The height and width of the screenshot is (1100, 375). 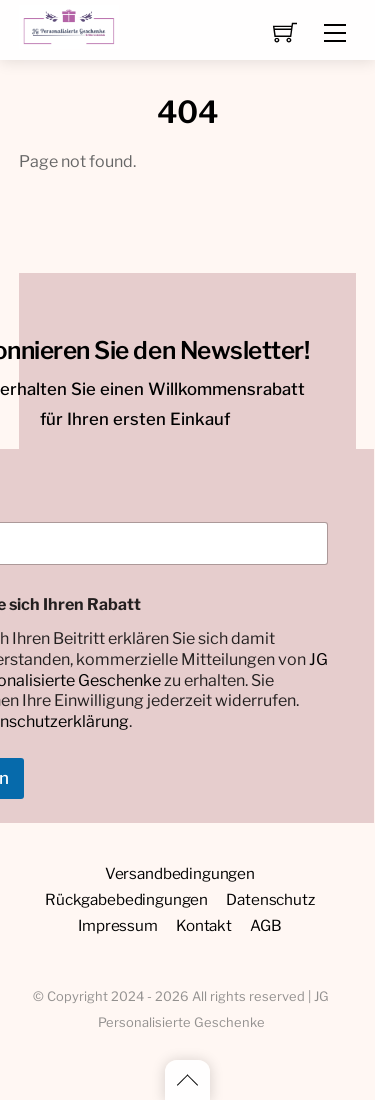 I want to click on [Back to top], so click(x=187, y=1080).